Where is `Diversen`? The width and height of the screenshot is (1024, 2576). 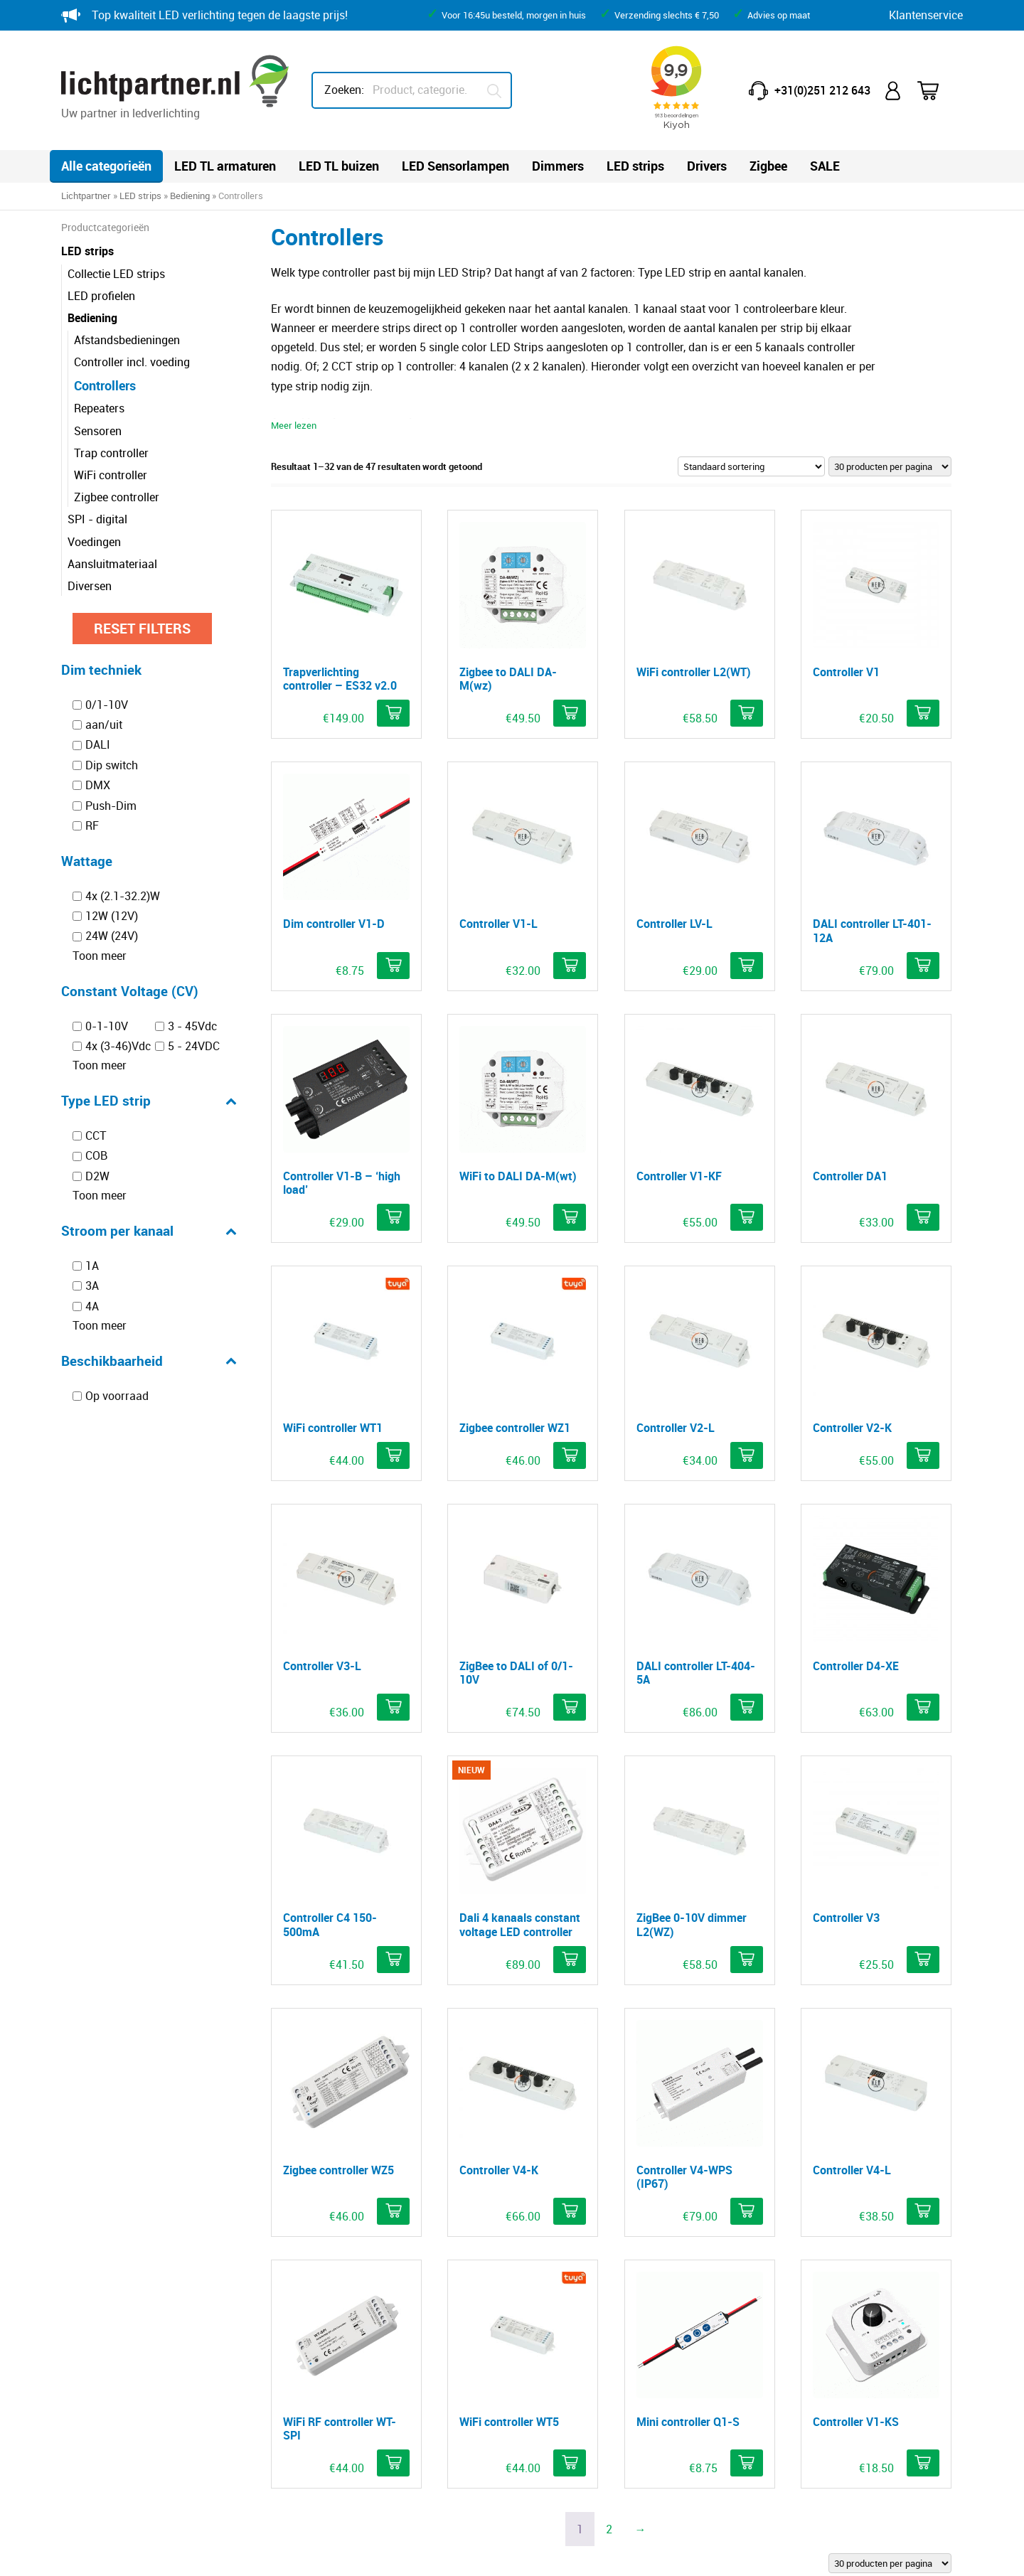 Diversen is located at coordinates (90, 586).